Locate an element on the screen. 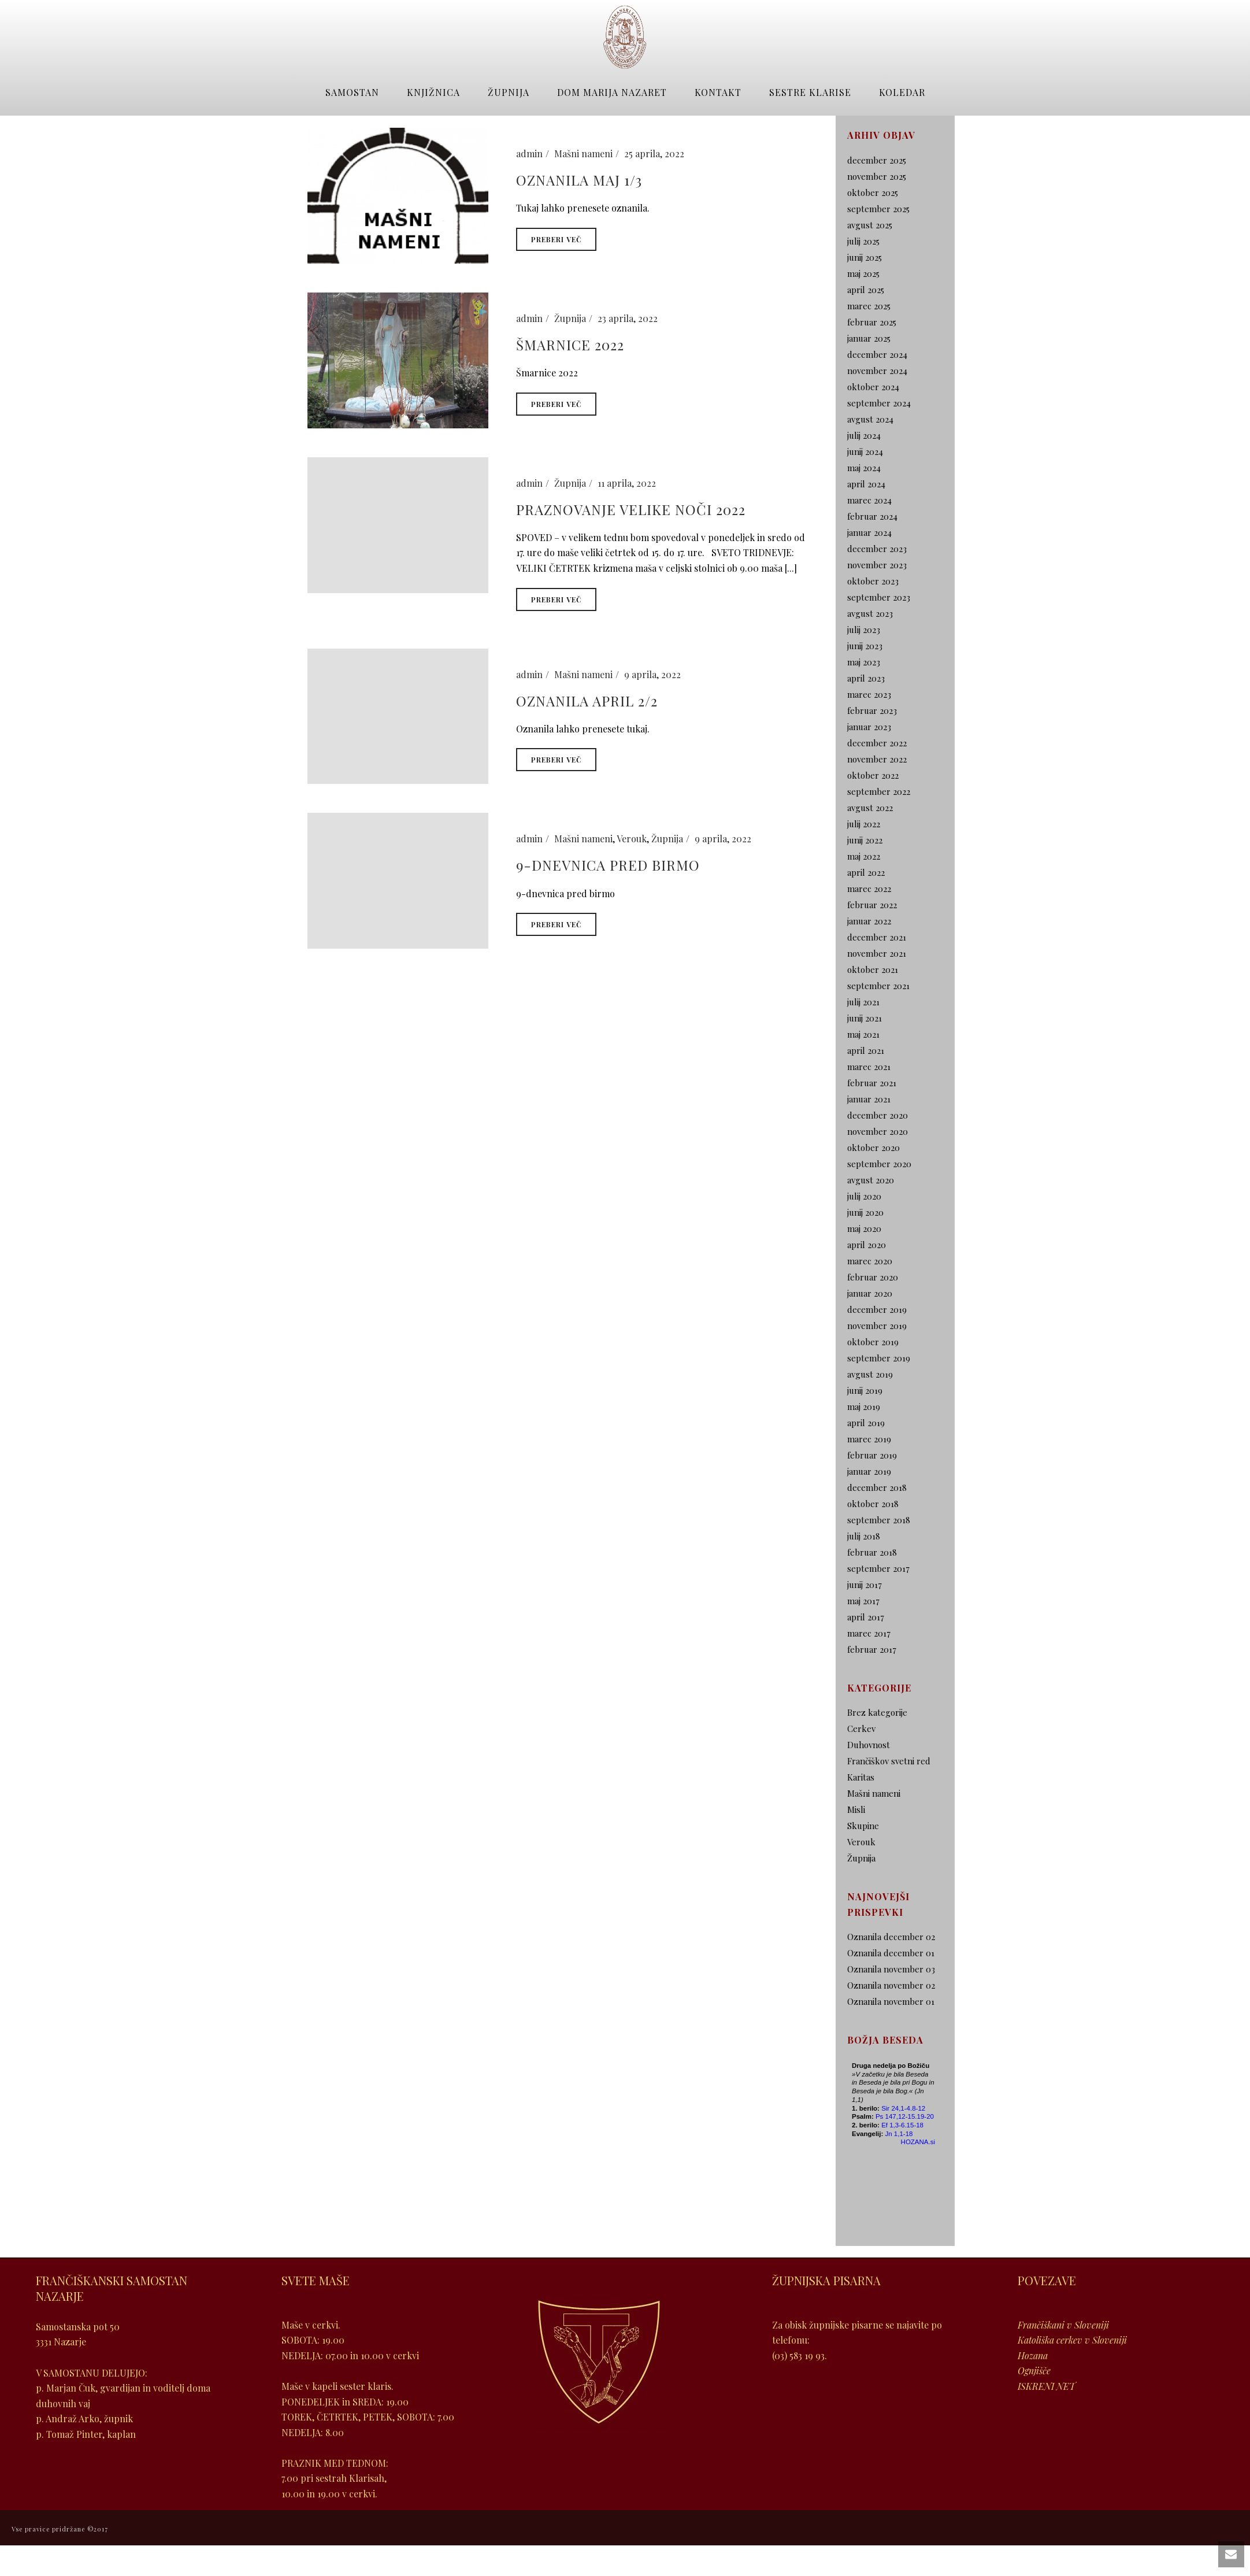 The width and height of the screenshot is (1250, 2576). september 2024 is located at coordinates (879, 403).